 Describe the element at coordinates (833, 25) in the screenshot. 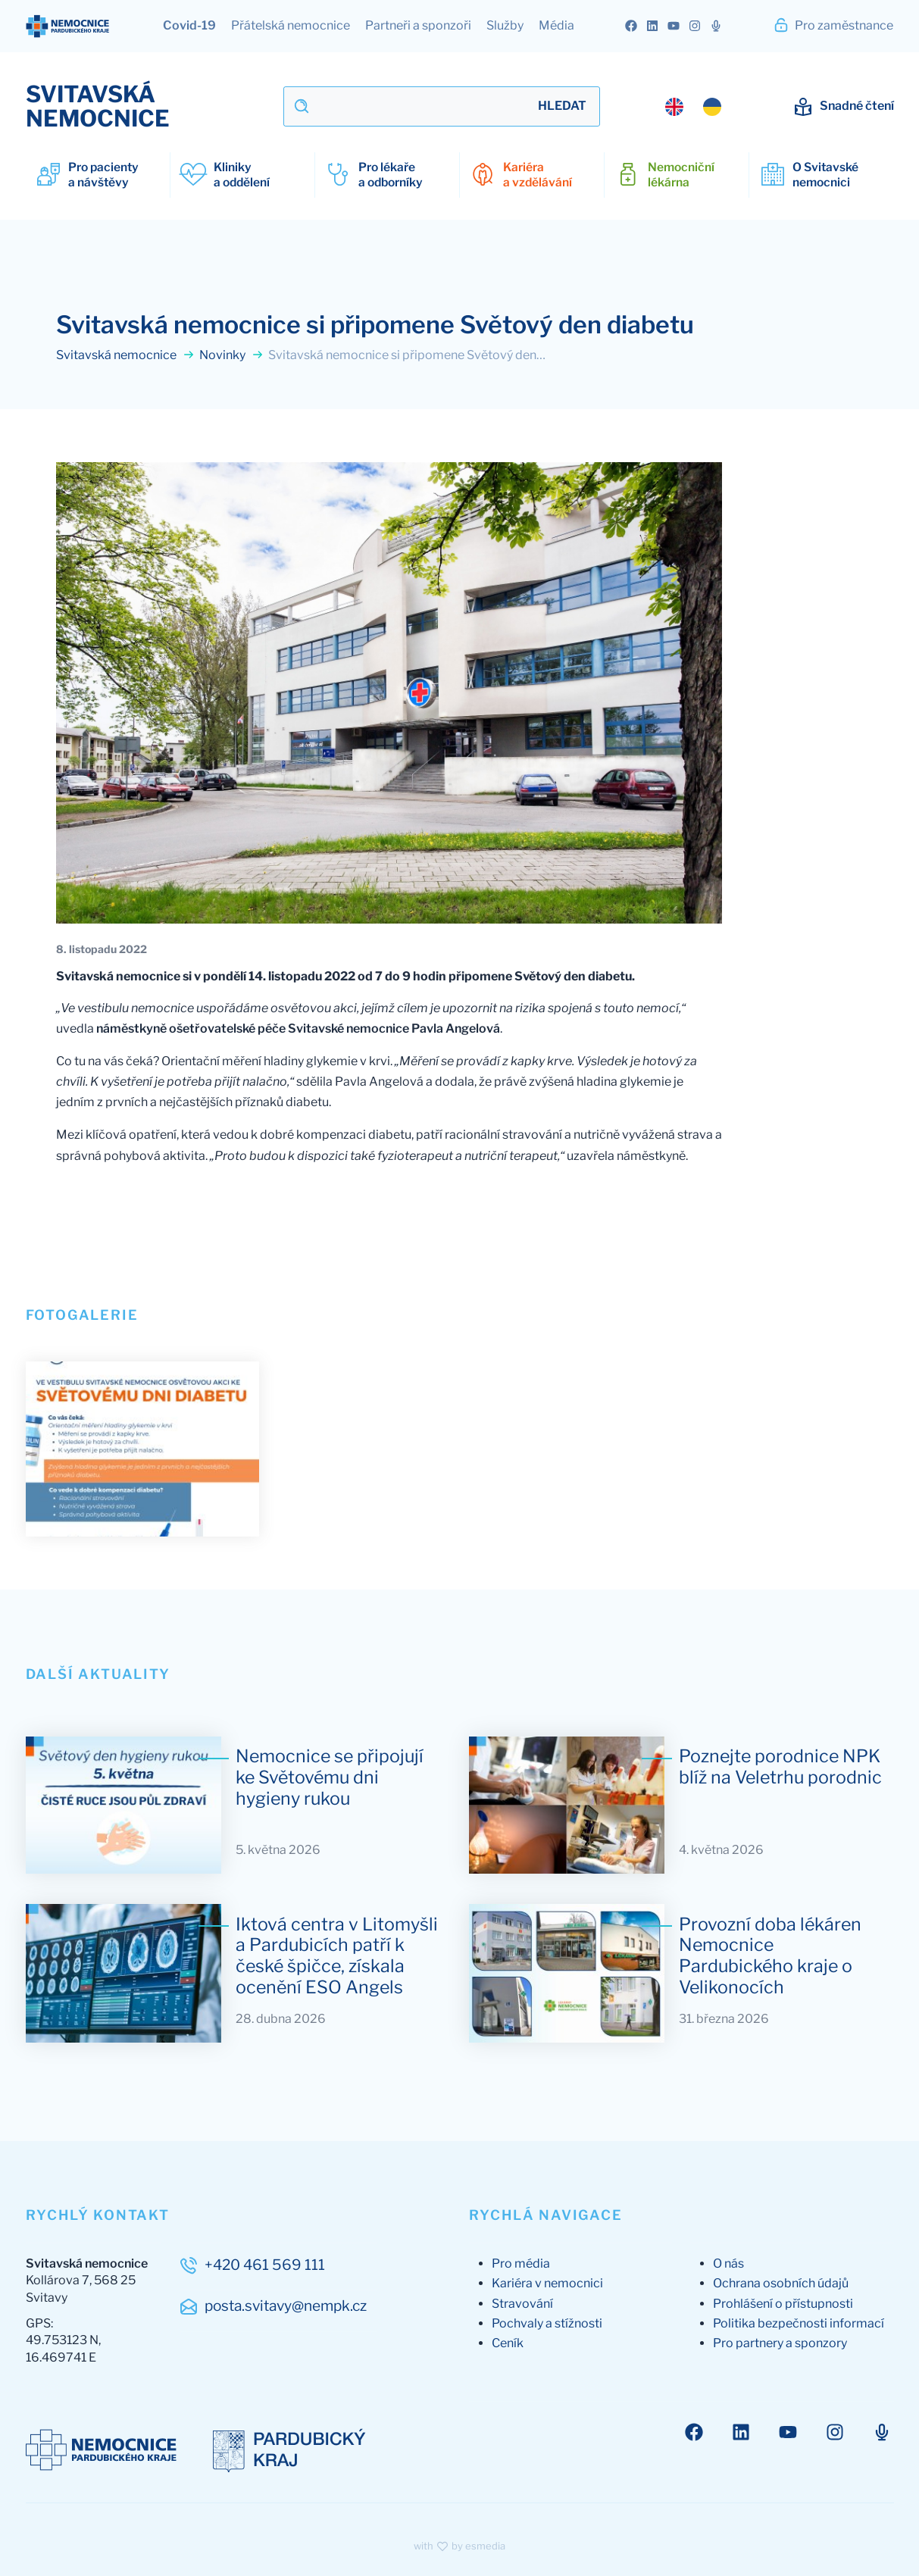

I see `Pro zaměstnance` at that location.